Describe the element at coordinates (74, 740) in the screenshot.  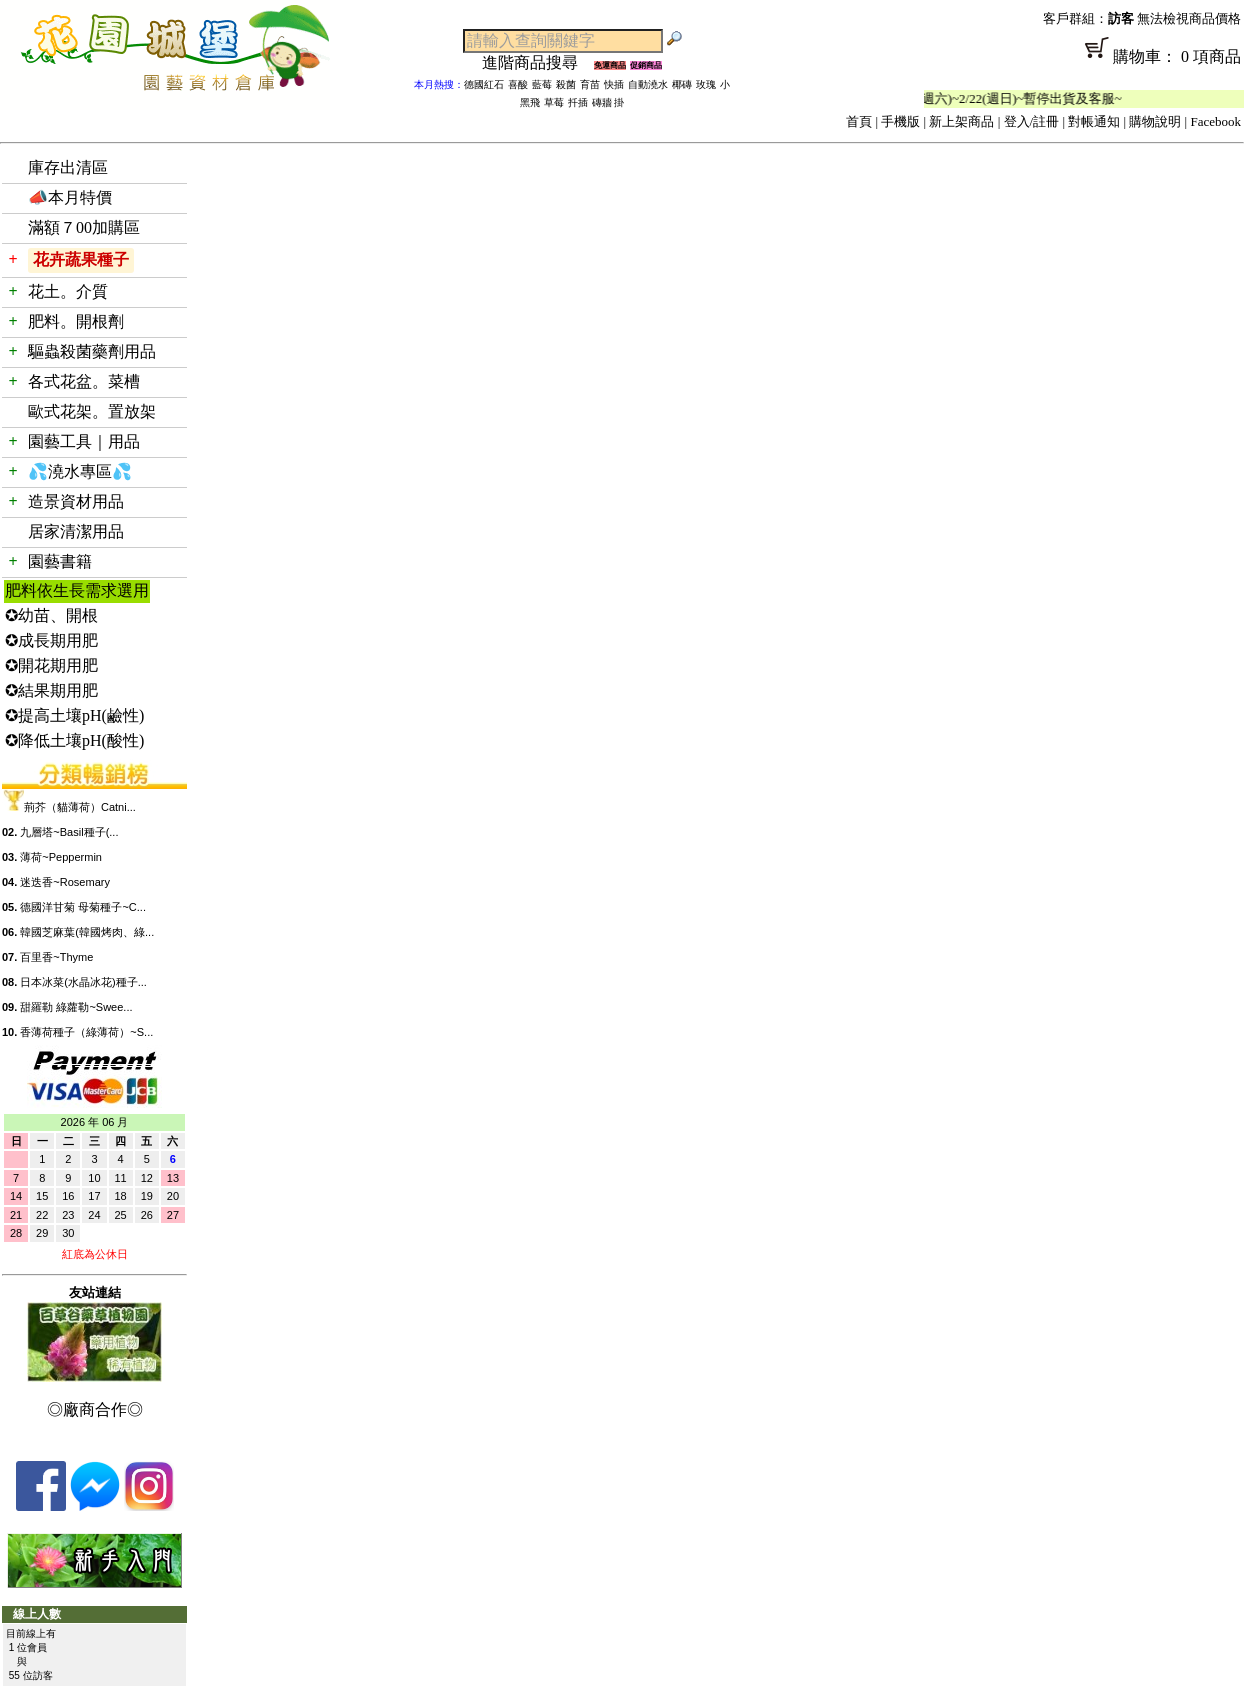
I see `✪降低土壤pH(酸性)` at that location.